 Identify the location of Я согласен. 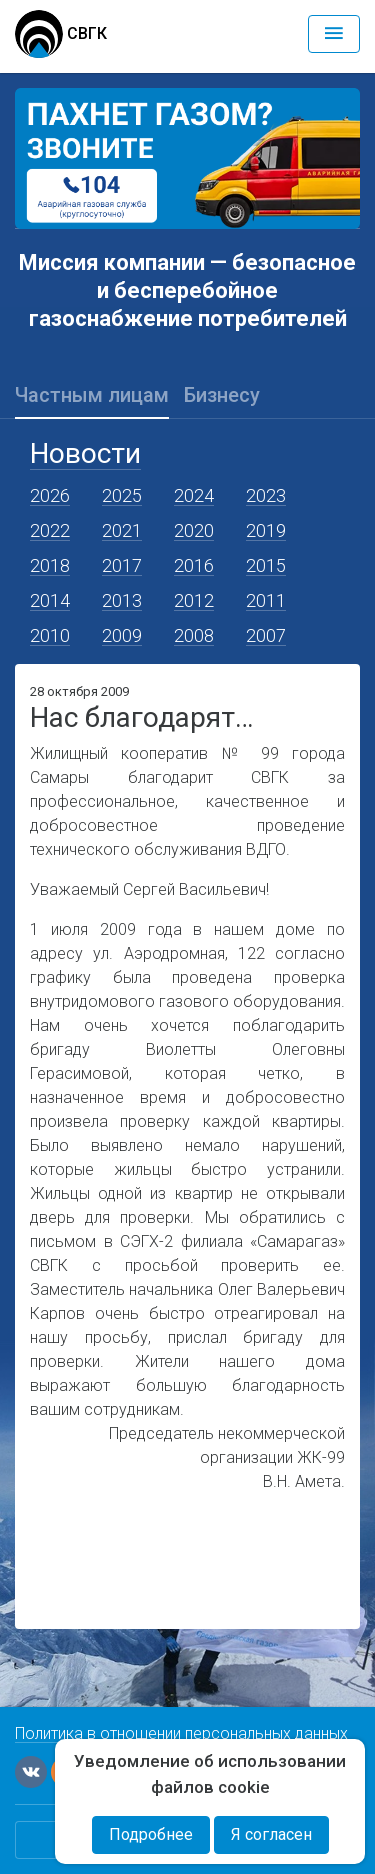
(271, 1834).